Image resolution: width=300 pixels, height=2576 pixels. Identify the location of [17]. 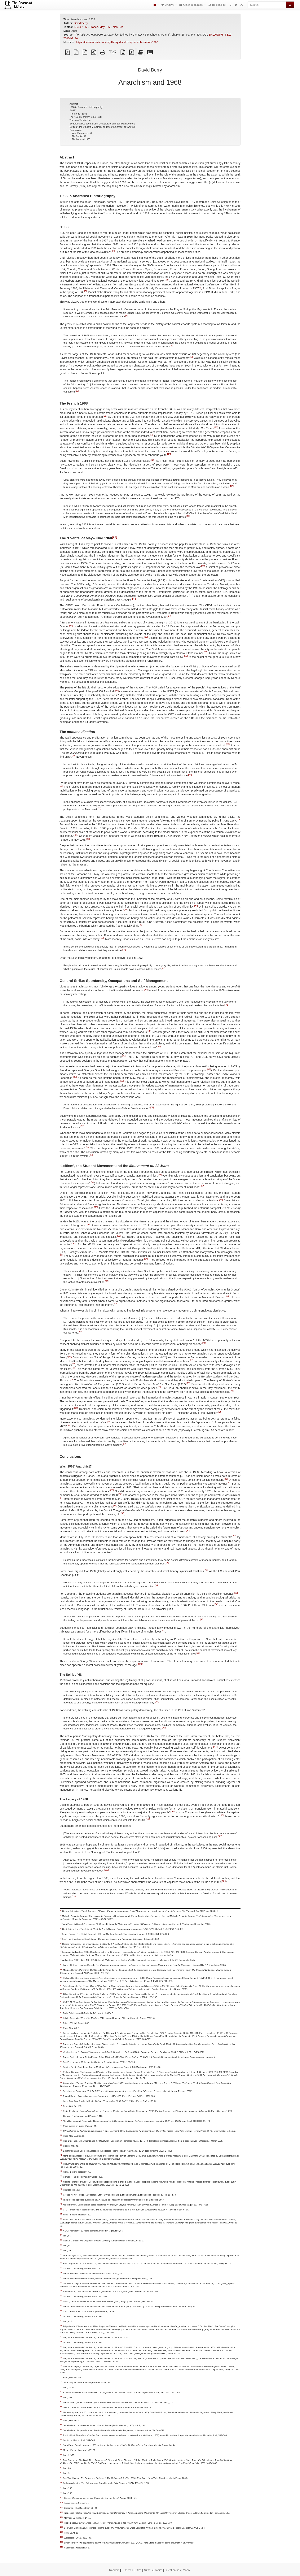
(238, 467).